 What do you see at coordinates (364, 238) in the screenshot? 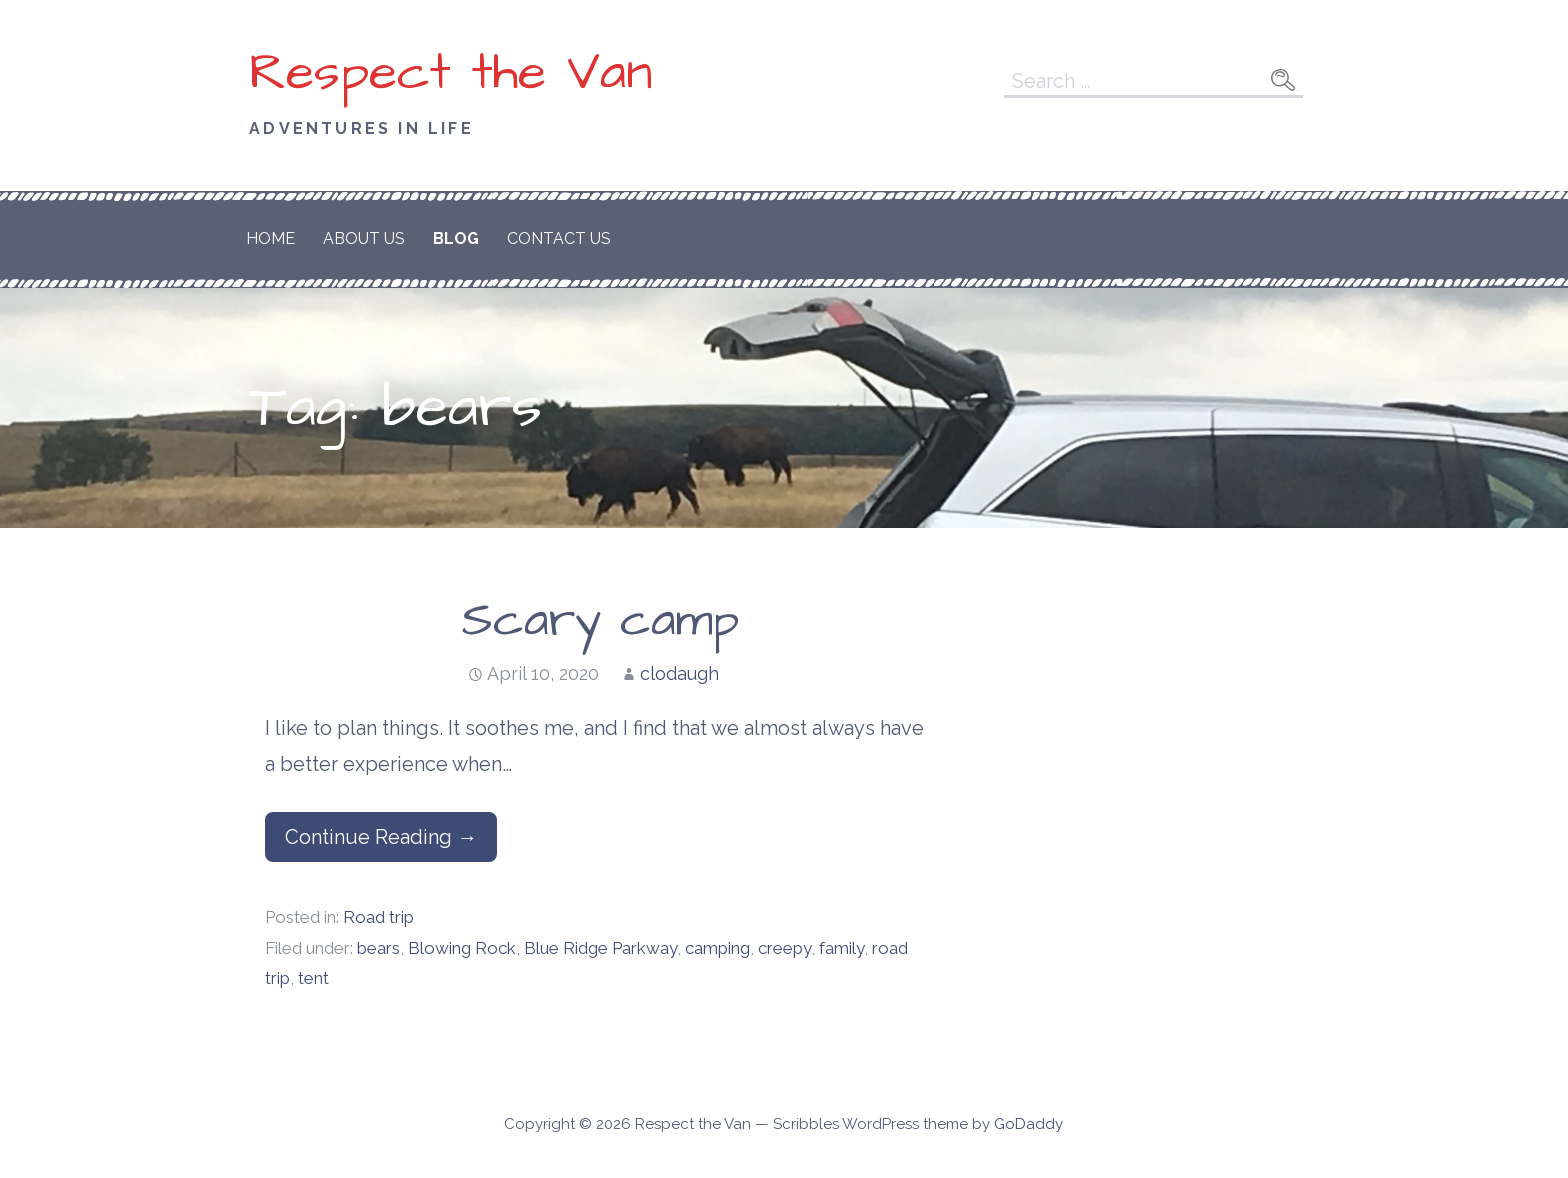
I see `About Us` at bounding box center [364, 238].